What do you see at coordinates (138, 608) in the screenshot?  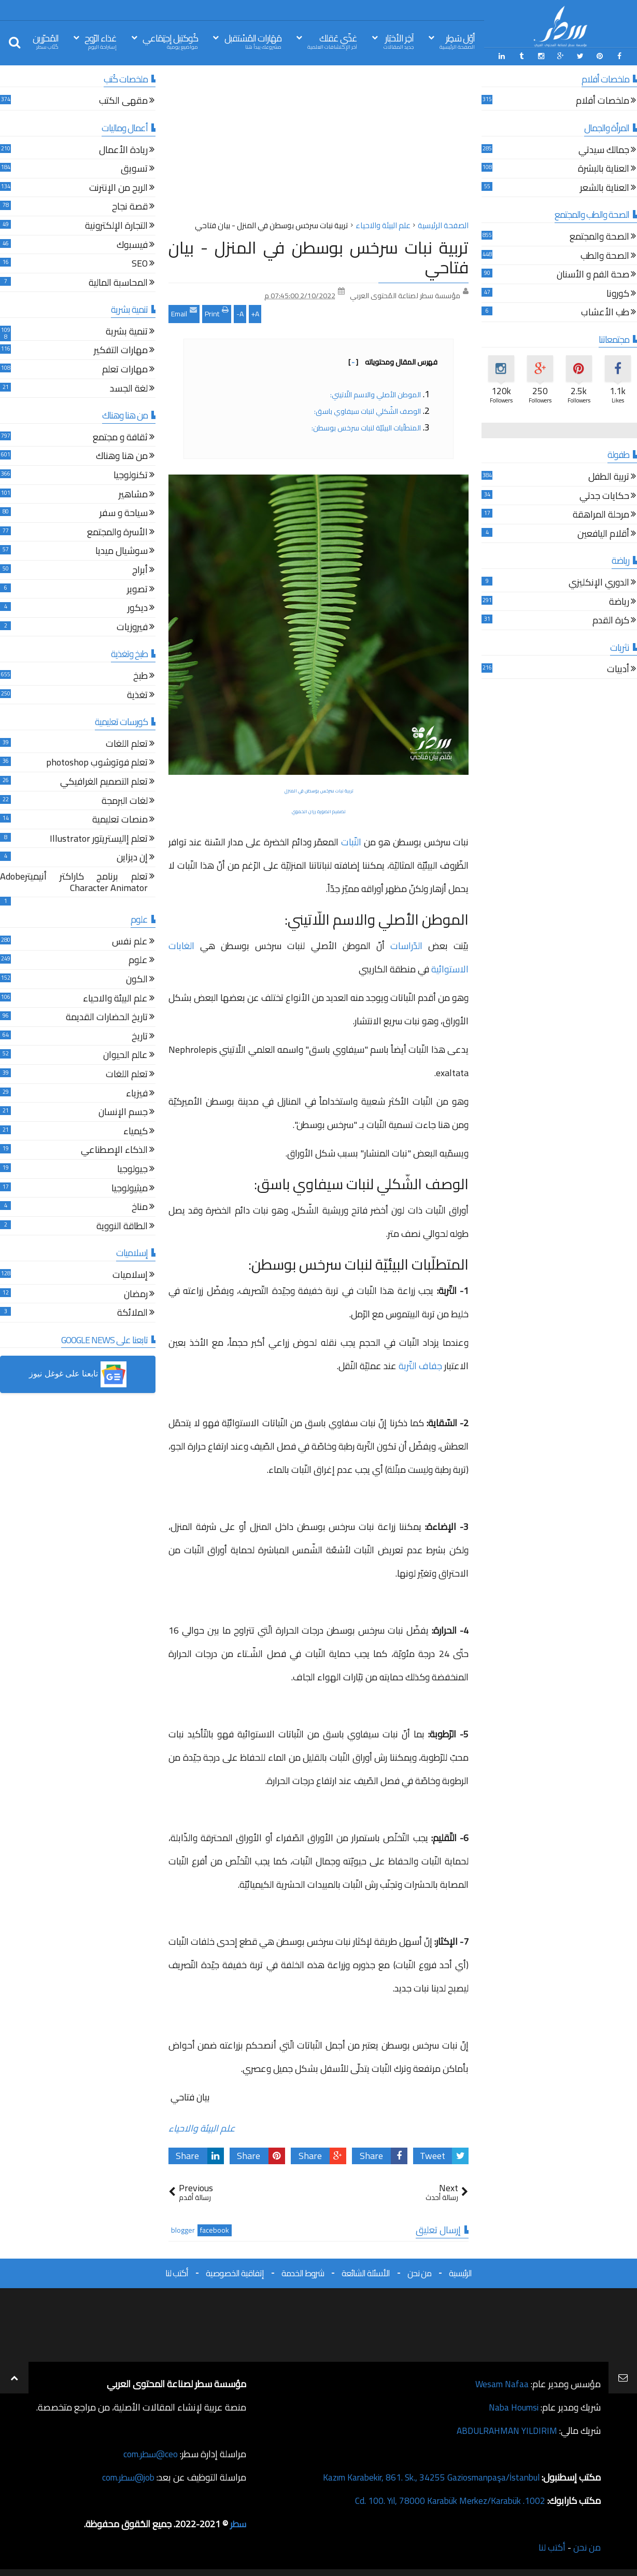 I see `ديكور` at bounding box center [138, 608].